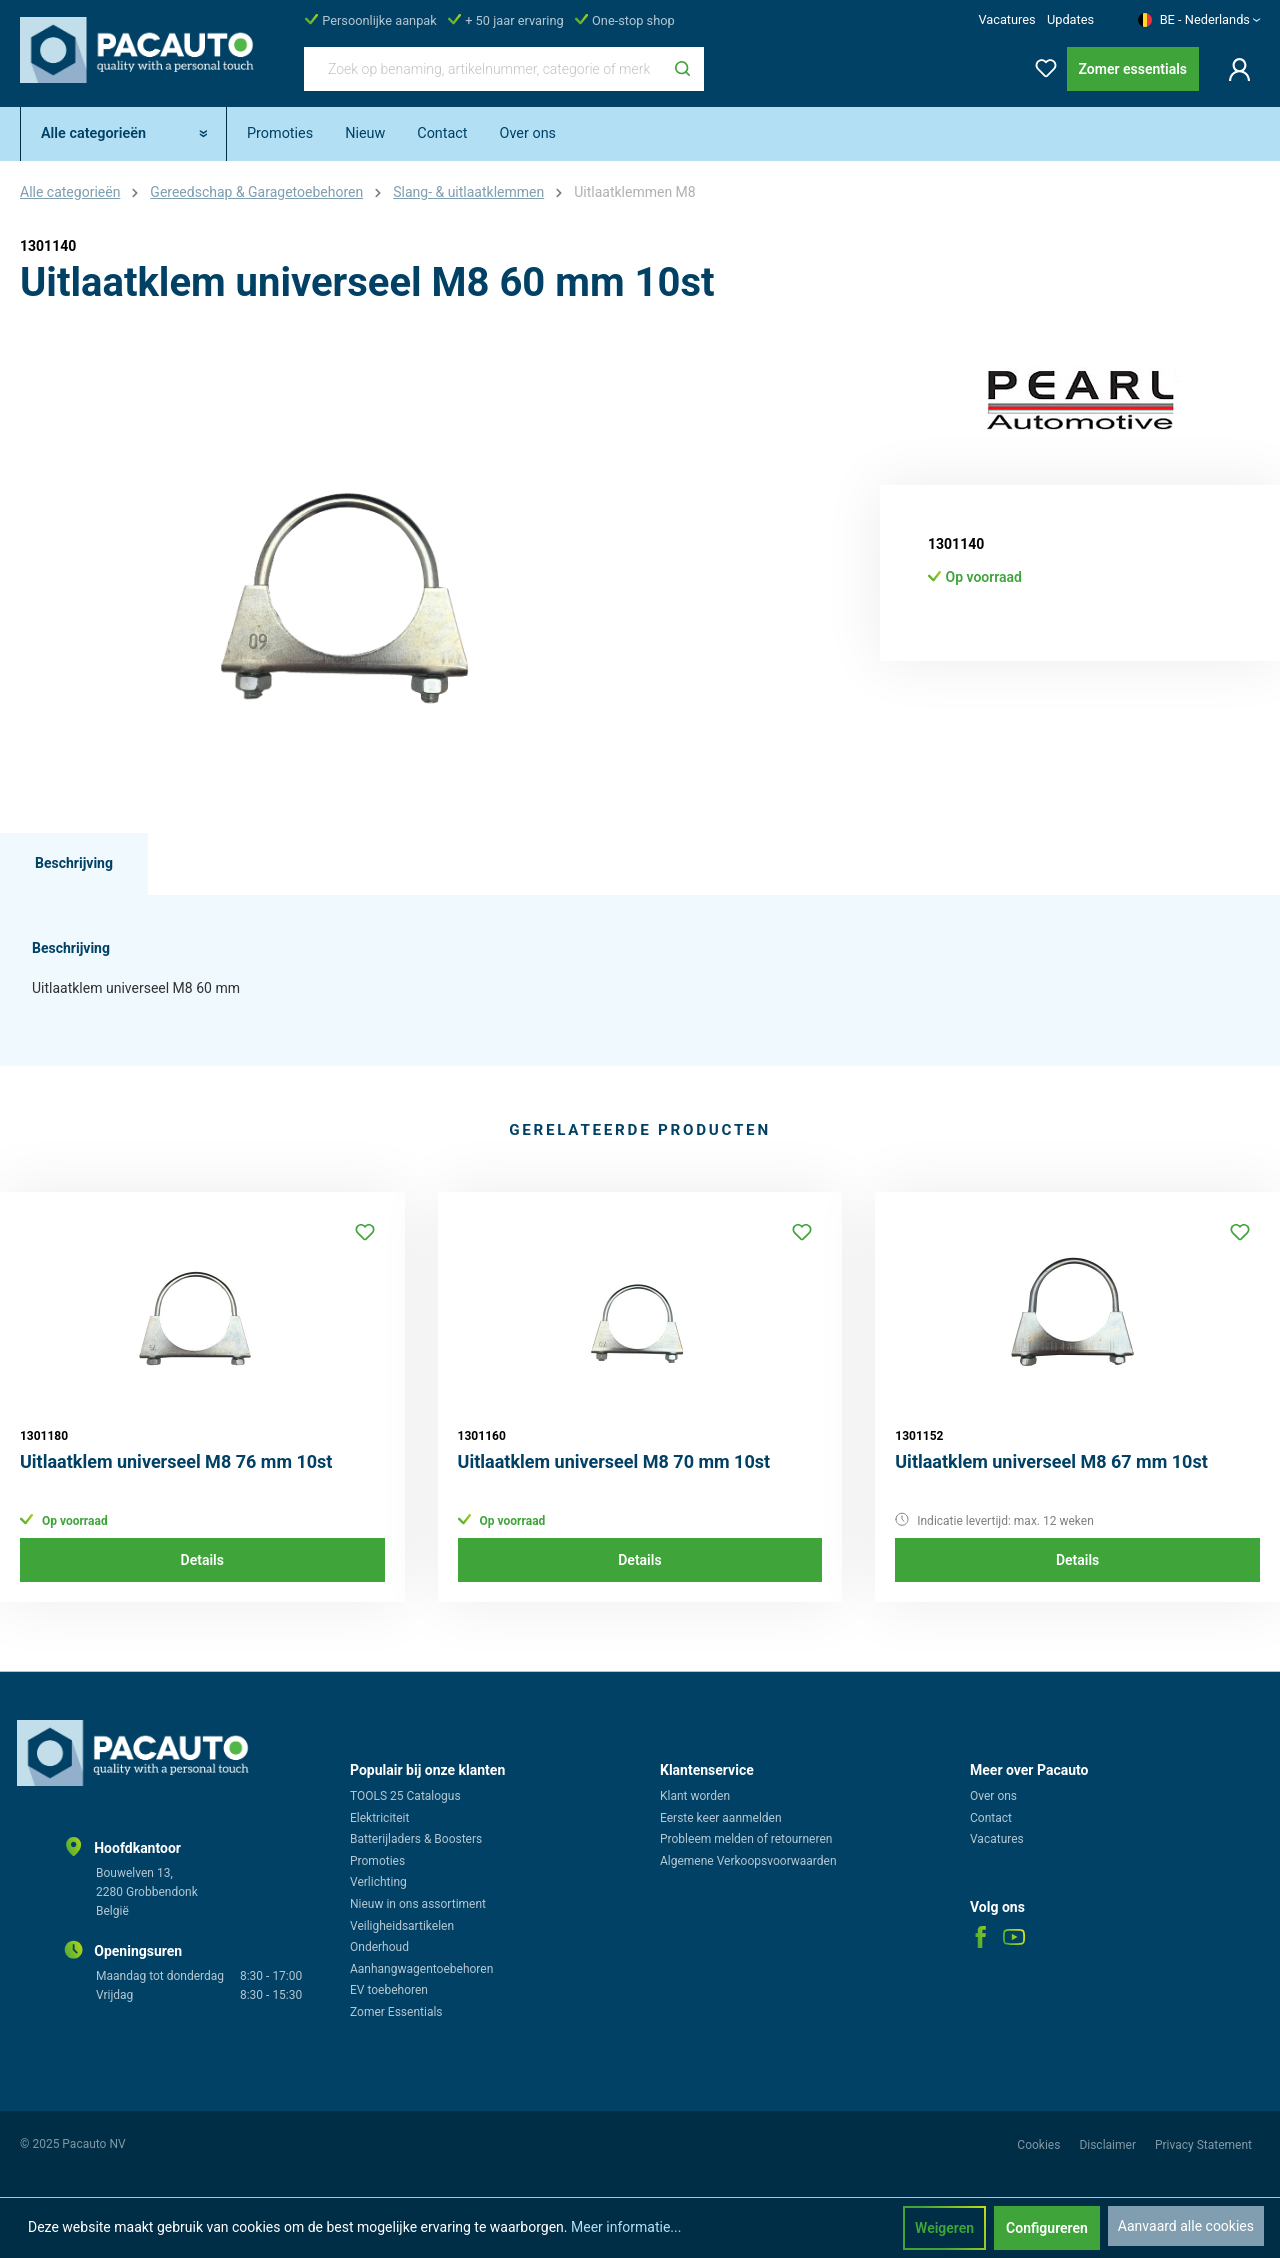 This screenshot has width=1280, height=2258. I want to click on Promoties, so click(377, 1861).